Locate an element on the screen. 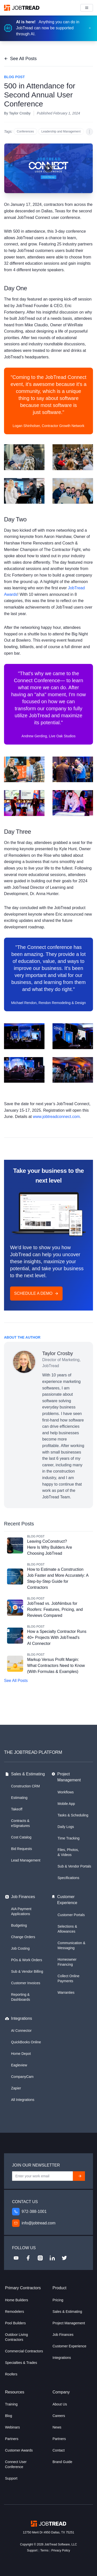 The image size is (97, 2576). Cost Catalog is located at coordinates (21, 1837).